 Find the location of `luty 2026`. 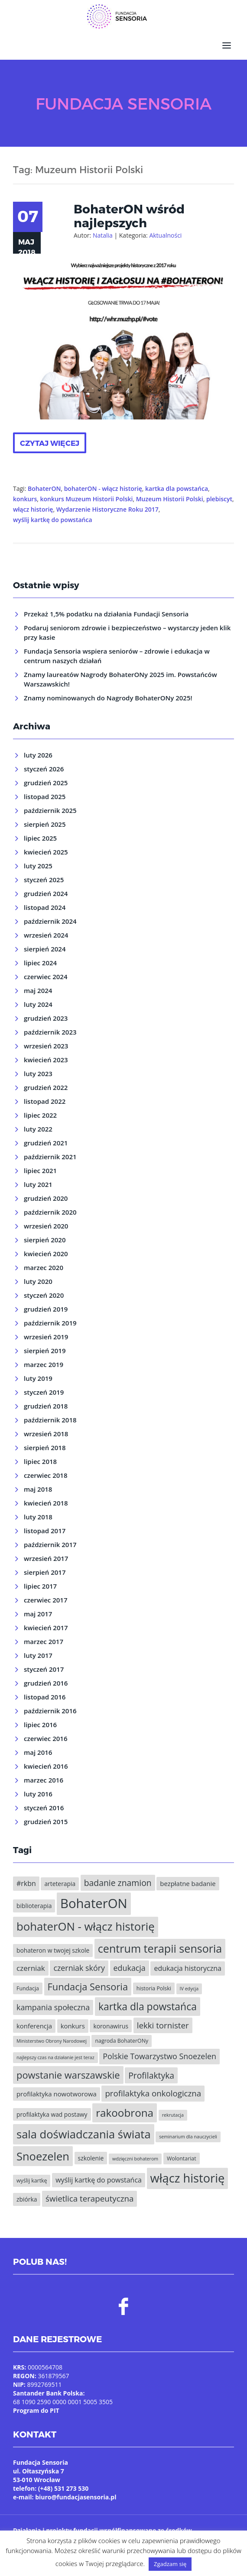

luty 2026 is located at coordinates (38, 755).